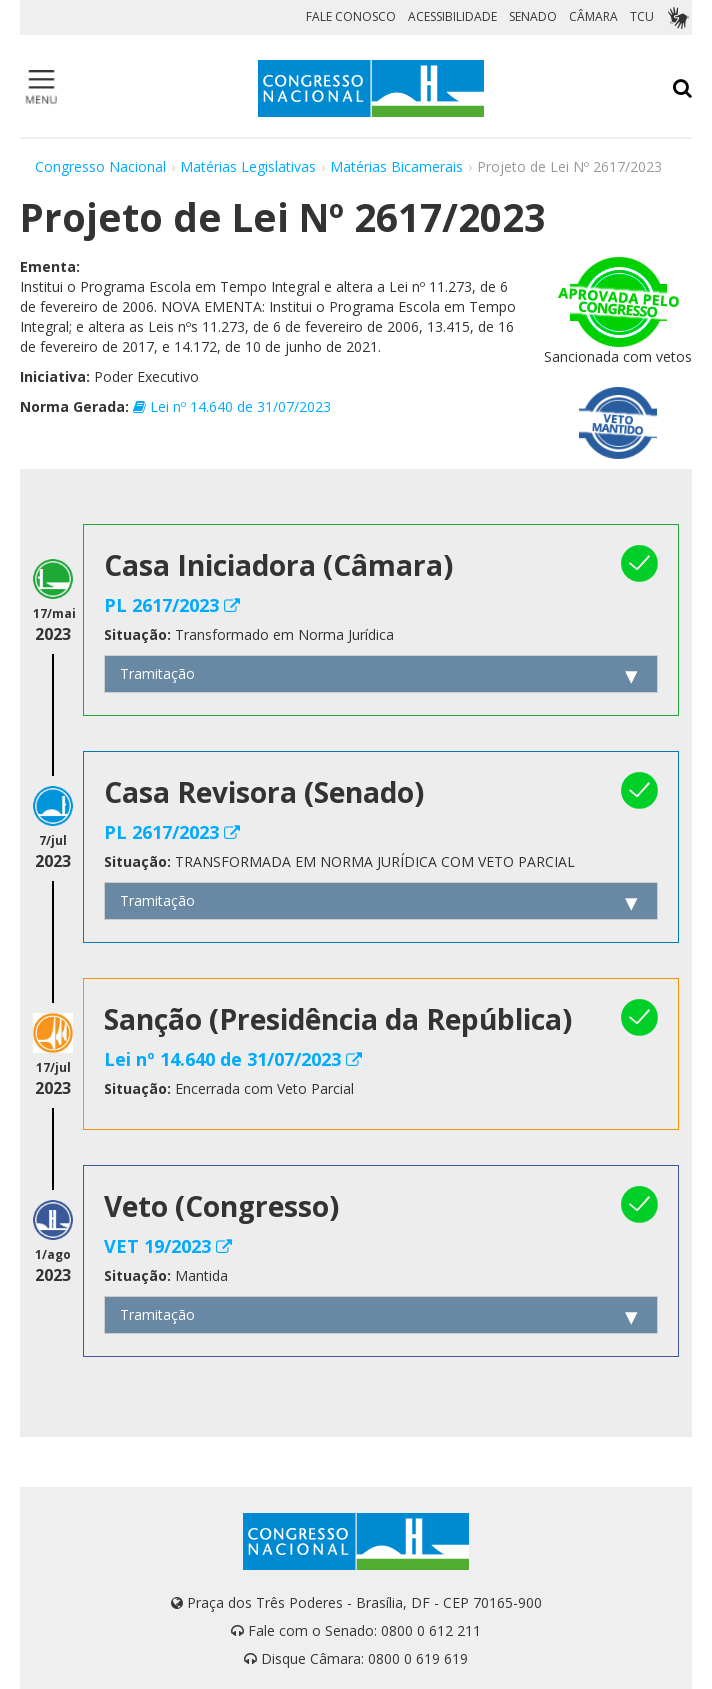 The height and width of the screenshot is (1689, 712). Describe the element at coordinates (157, 673) in the screenshot. I see `Tramitação` at that location.